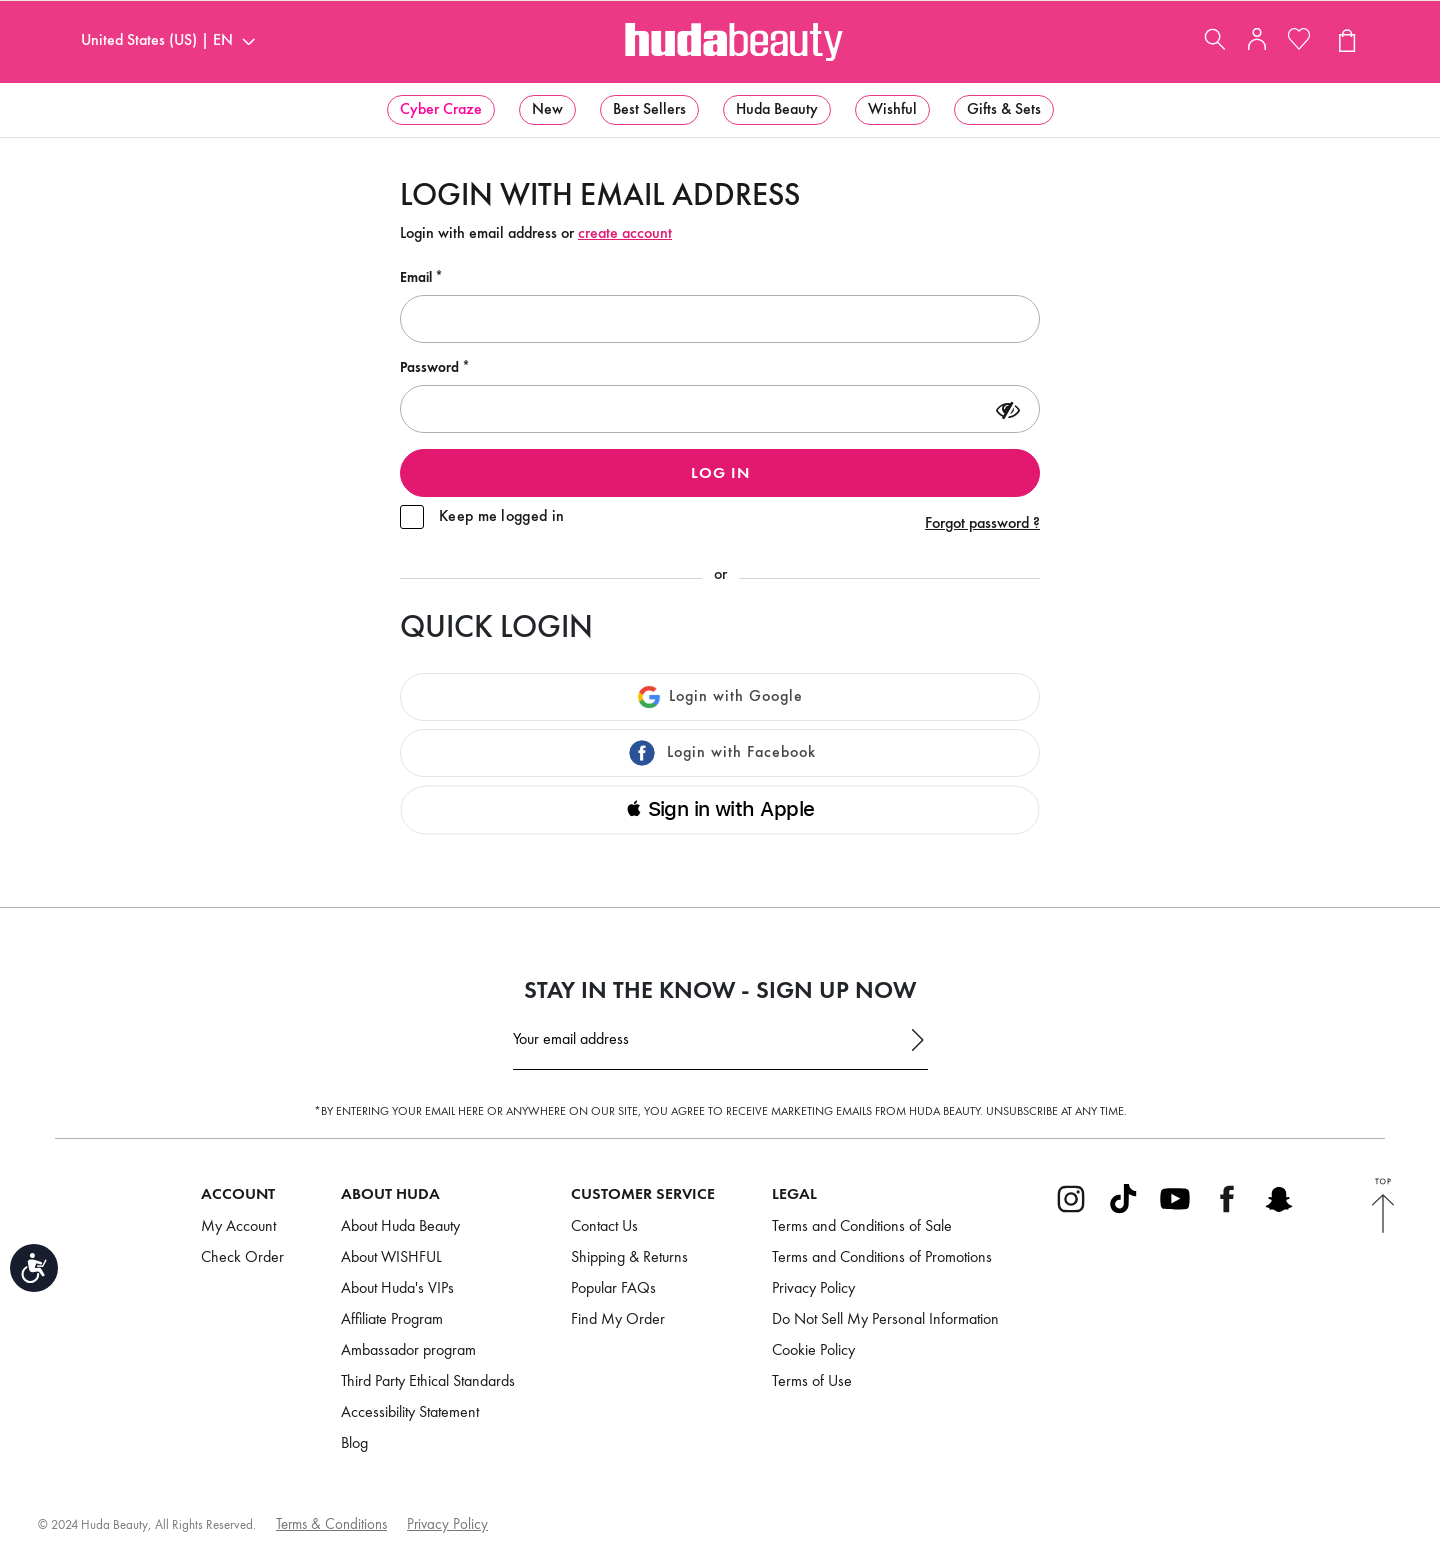 This screenshot has width=1440, height=1555. What do you see at coordinates (1123, 1211) in the screenshot?
I see `[Go to Tiktok]` at bounding box center [1123, 1211].